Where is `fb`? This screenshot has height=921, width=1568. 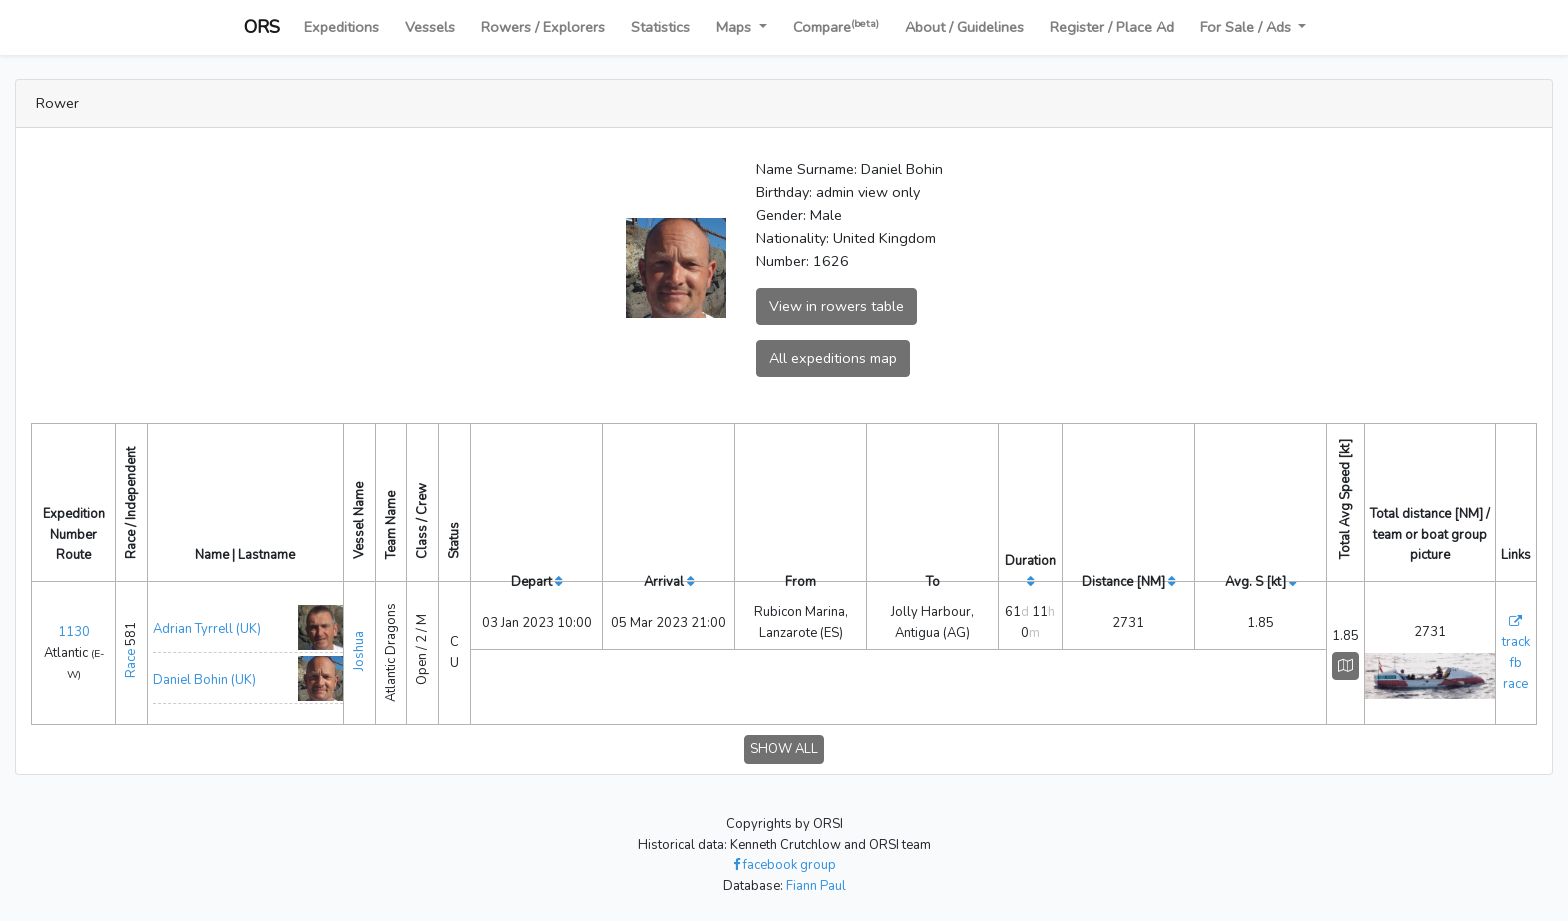
fb is located at coordinates (1516, 660).